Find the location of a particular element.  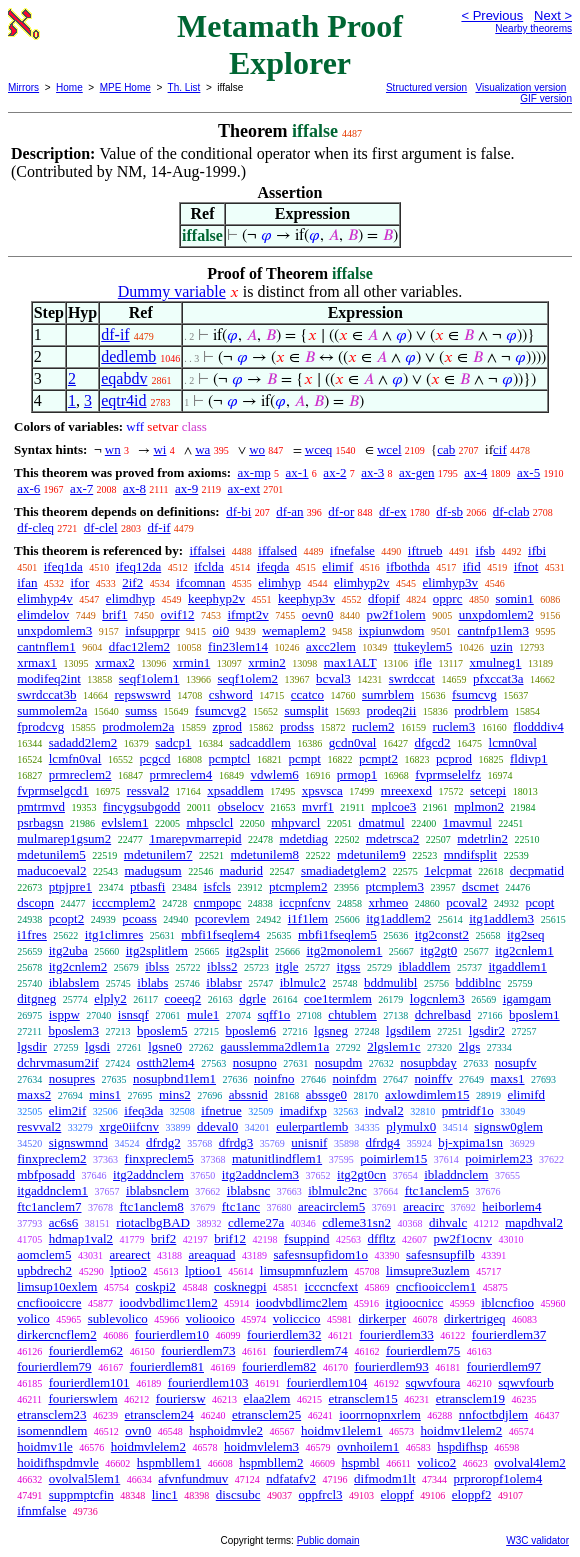

max1ALT is located at coordinates (350, 662).